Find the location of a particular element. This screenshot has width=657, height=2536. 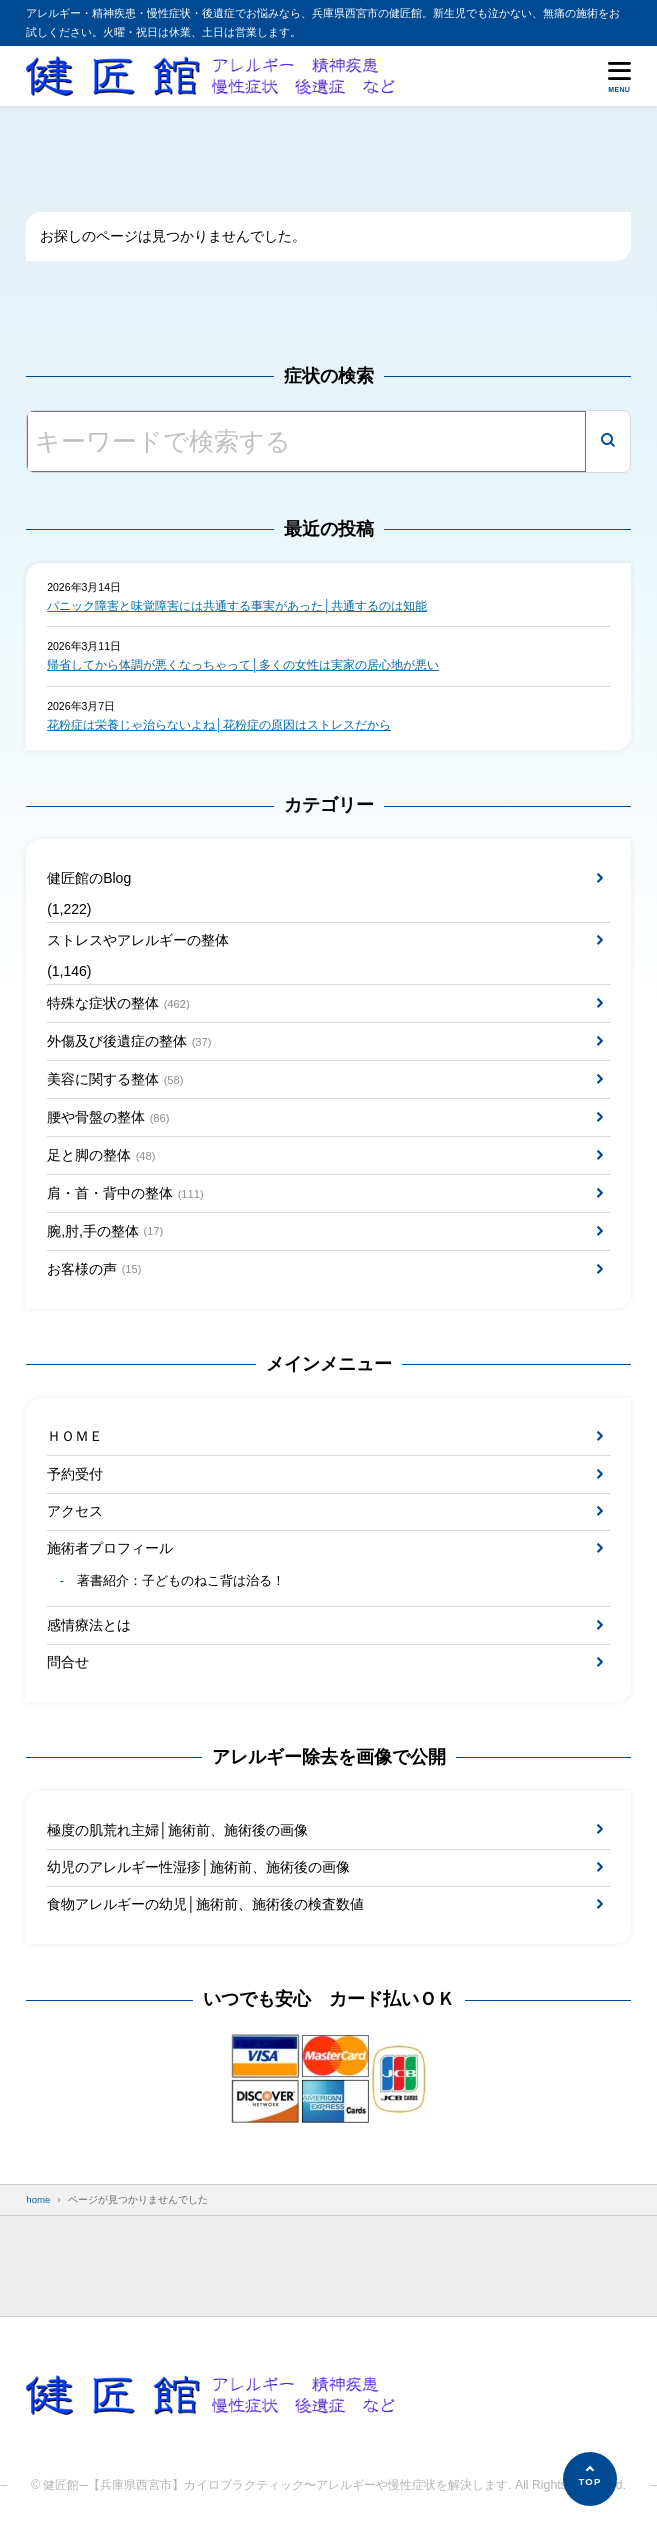

アクセス is located at coordinates (75, 1511).